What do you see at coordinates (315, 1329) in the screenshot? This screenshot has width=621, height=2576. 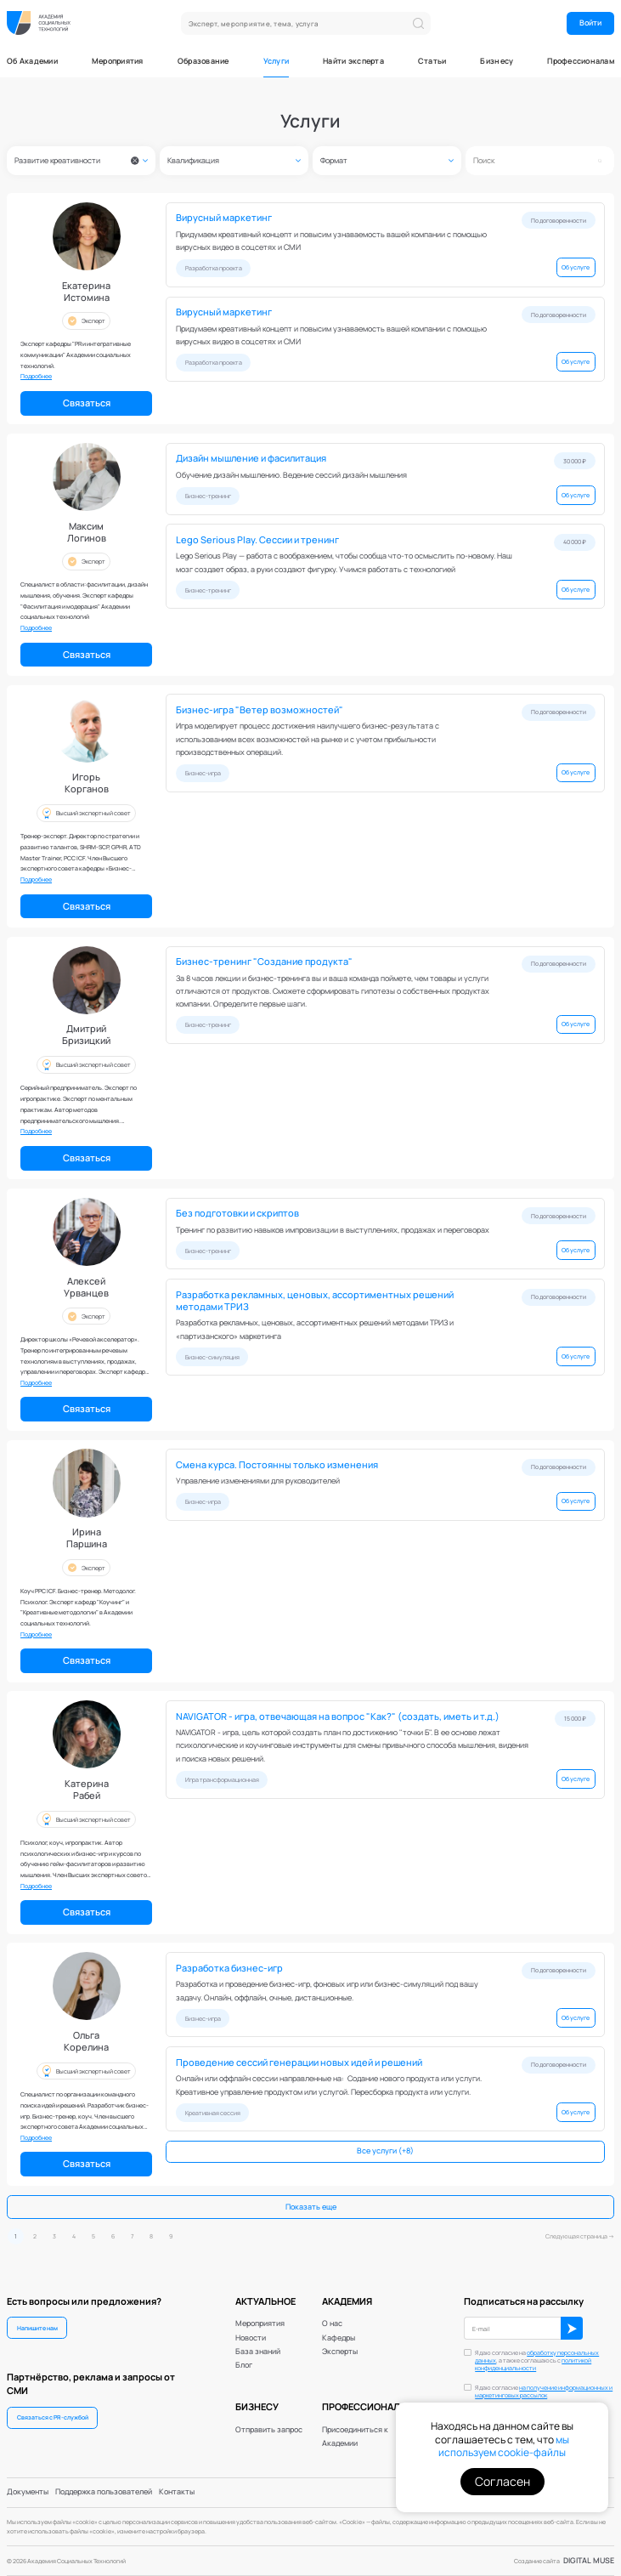 I see `Разработка рекламных, ценовых, ассортиментных решений методами ТРИЗ и «партизанского» маркетинга` at bounding box center [315, 1329].